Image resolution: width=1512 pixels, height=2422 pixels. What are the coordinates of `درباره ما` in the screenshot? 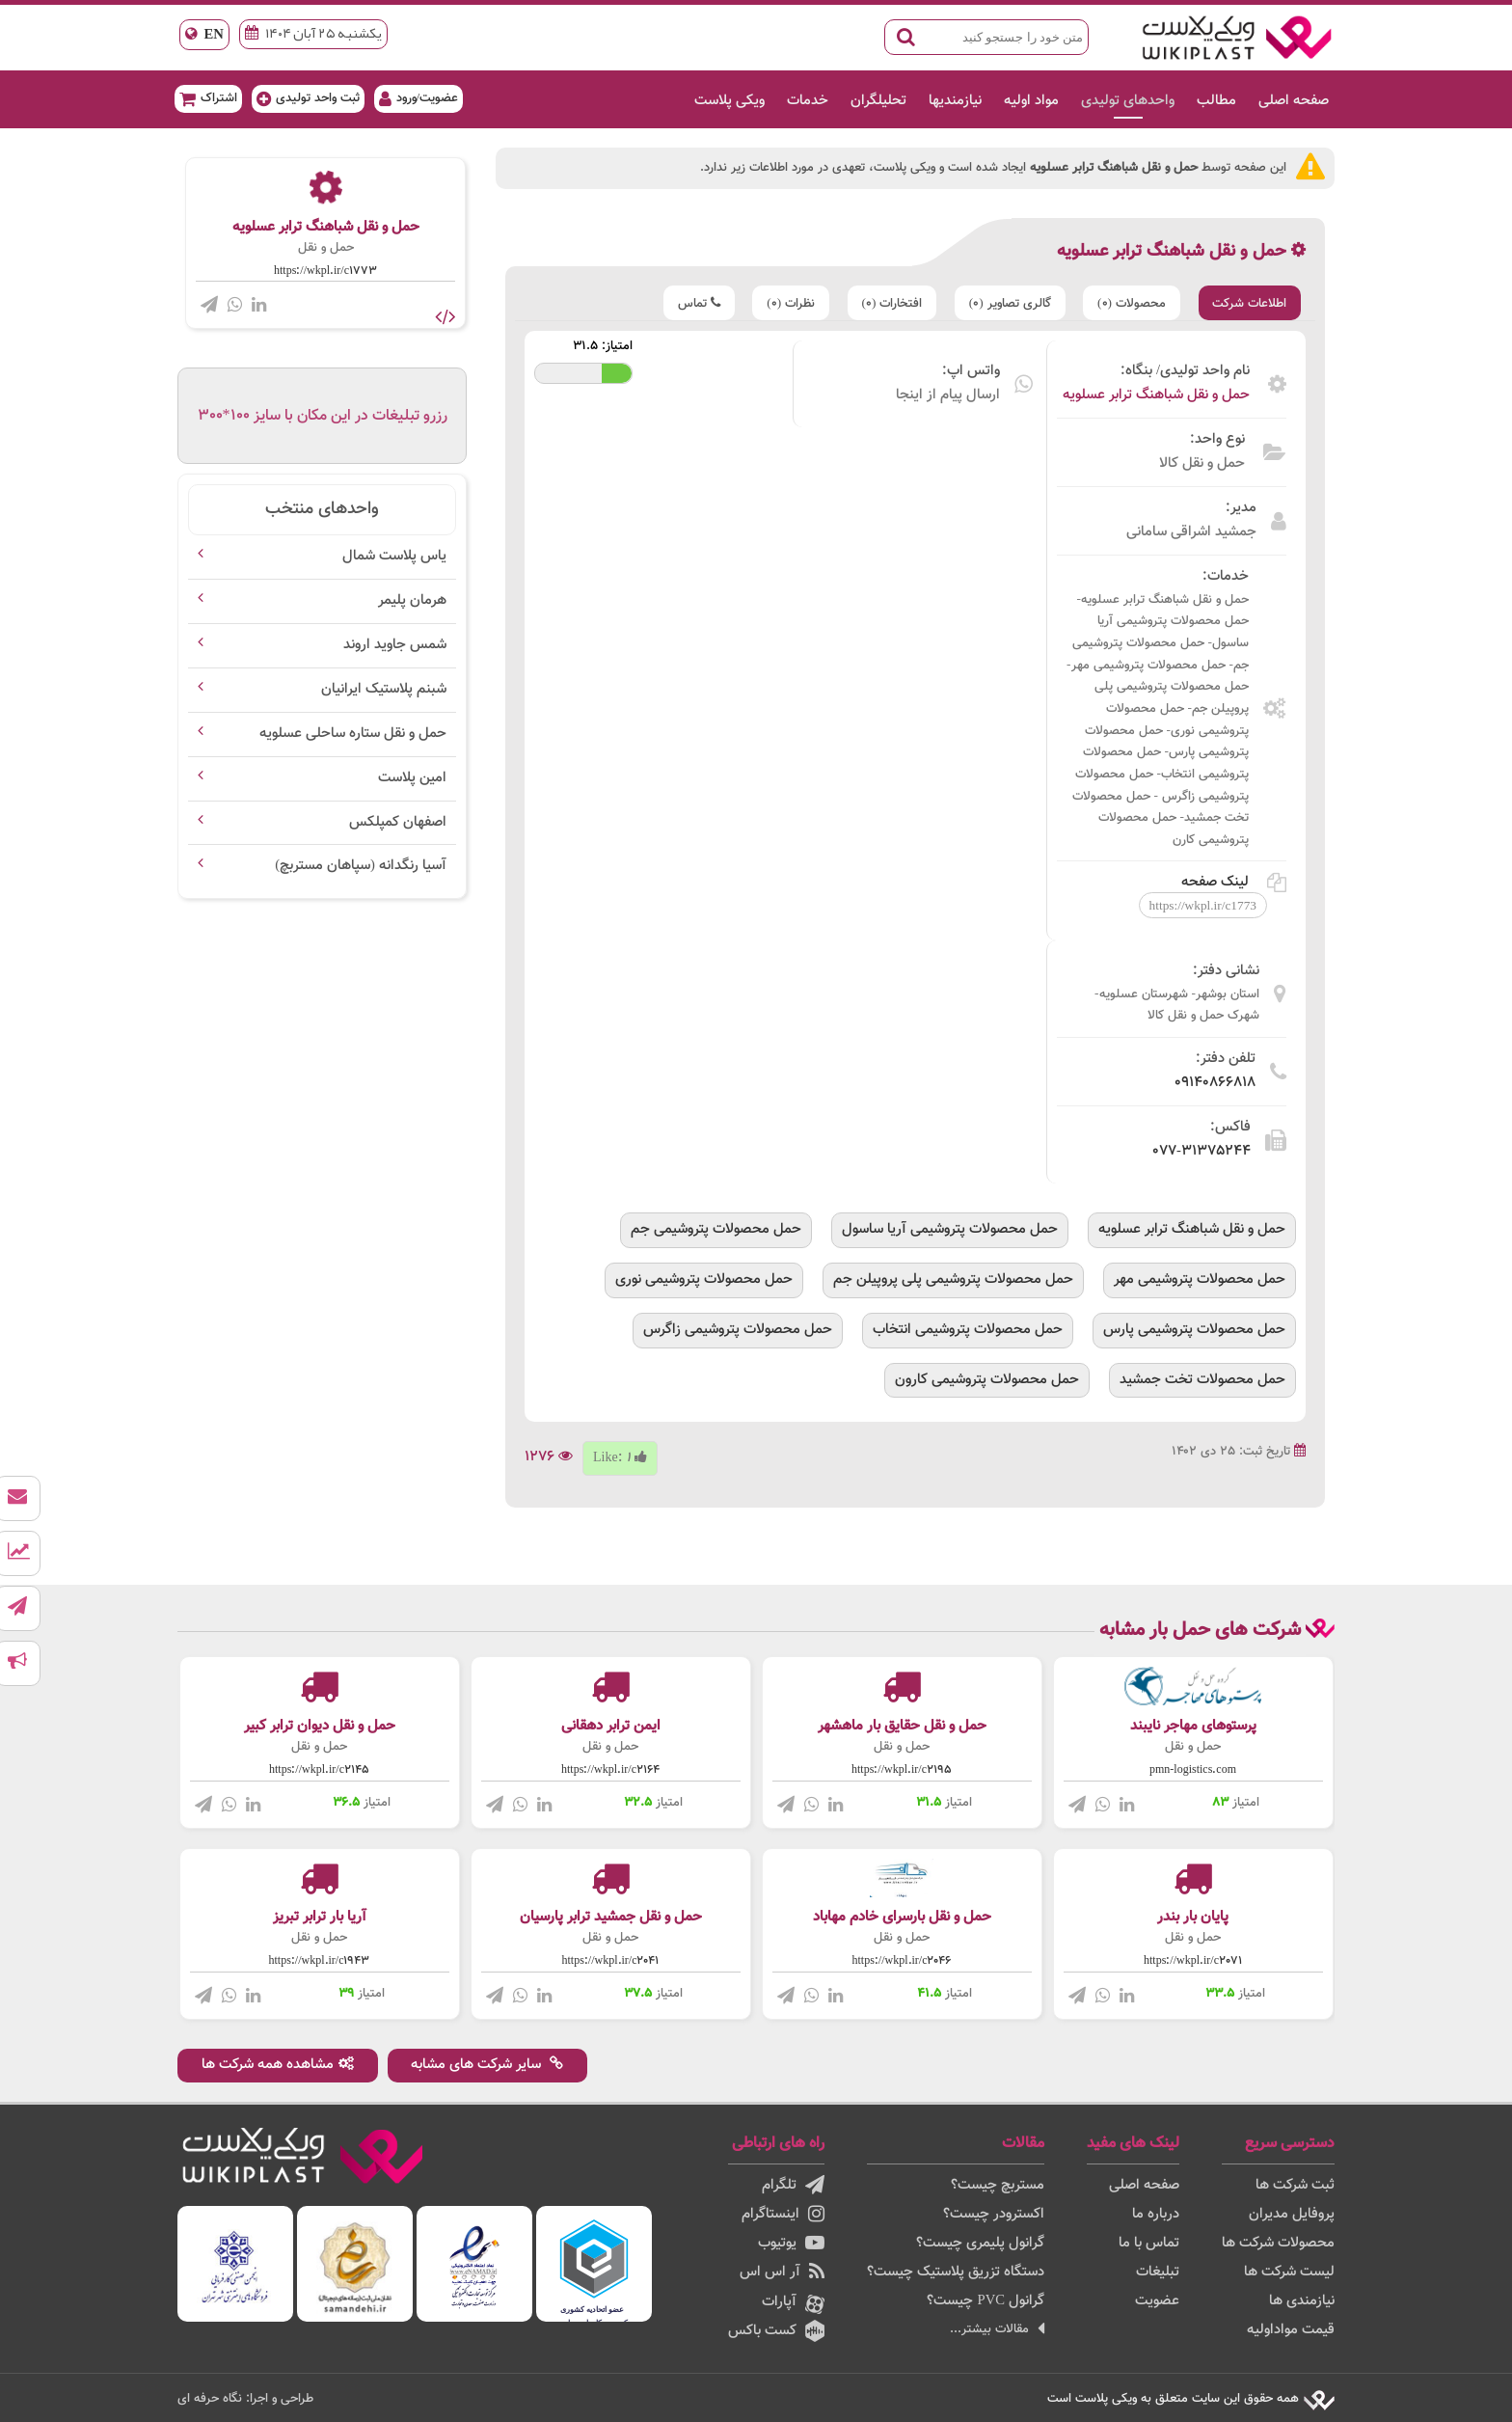 It's located at (1155, 2214).